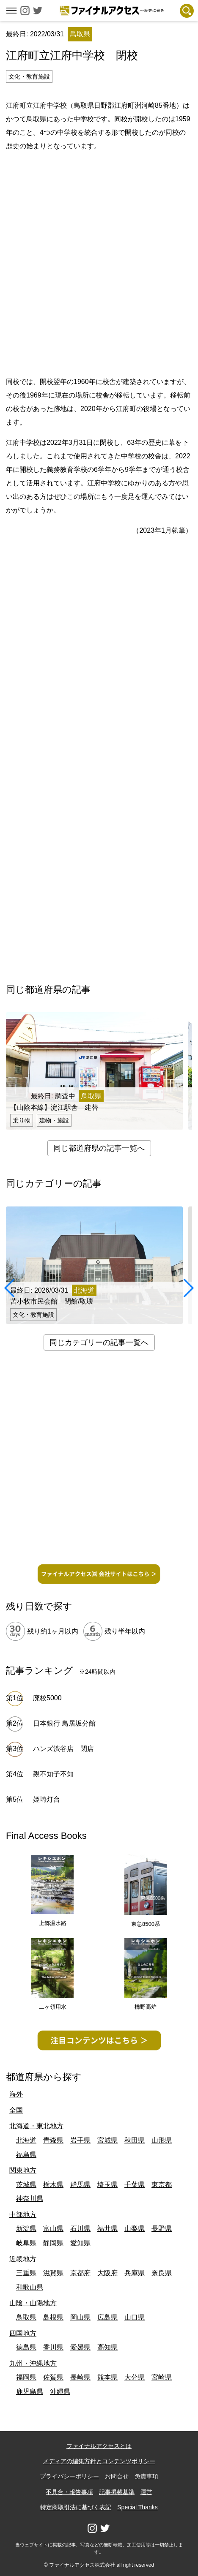 The image size is (198, 2576). I want to click on 九州・沖縄地方, so click(33, 2363).